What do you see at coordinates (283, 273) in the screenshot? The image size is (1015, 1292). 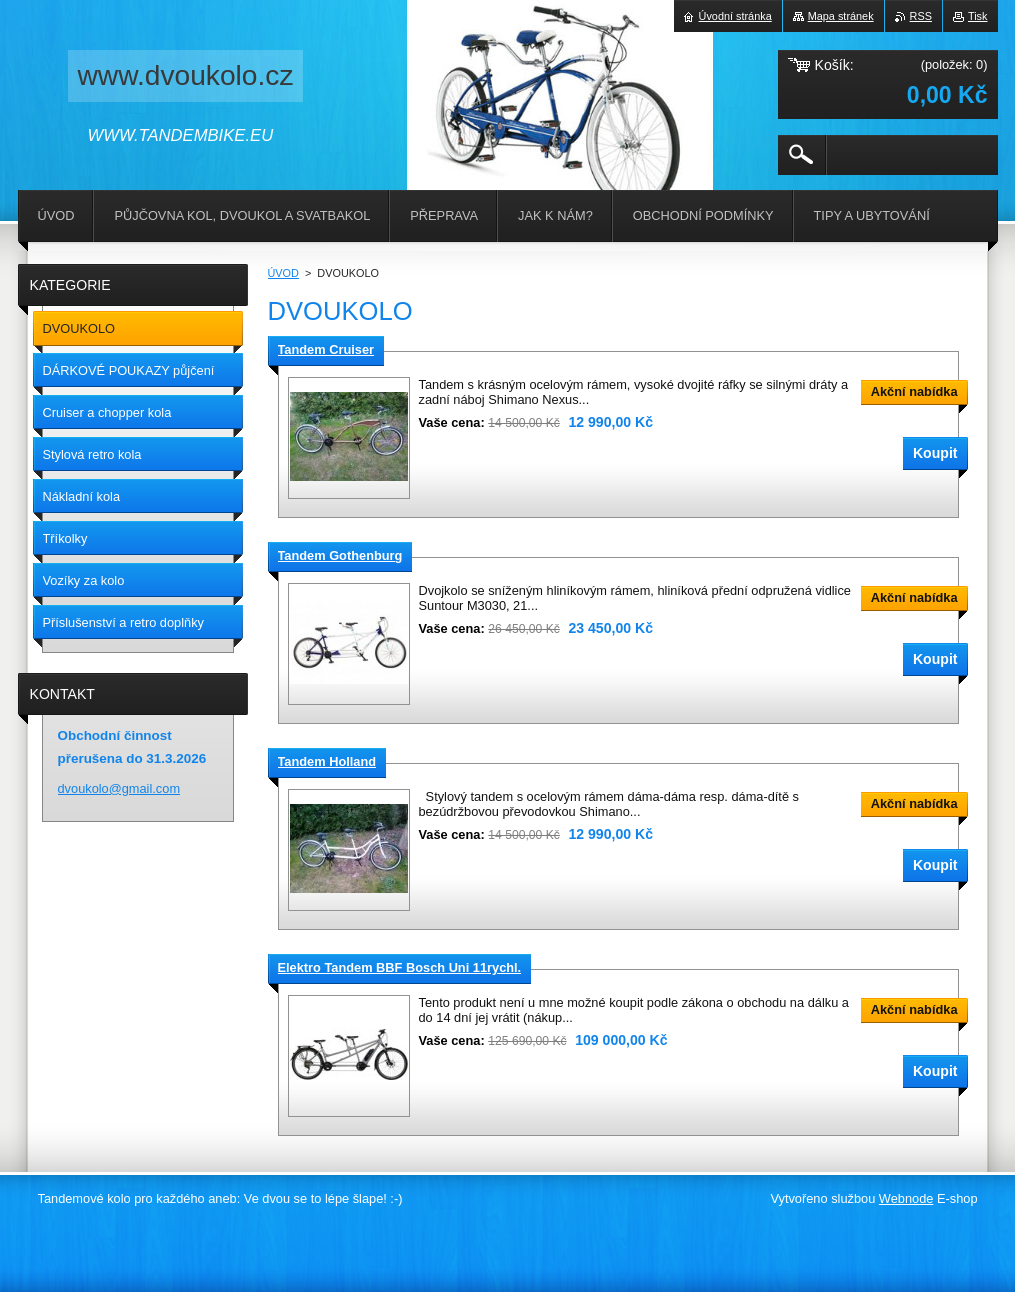 I see `ÚVOD` at bounding box center [283, 273].